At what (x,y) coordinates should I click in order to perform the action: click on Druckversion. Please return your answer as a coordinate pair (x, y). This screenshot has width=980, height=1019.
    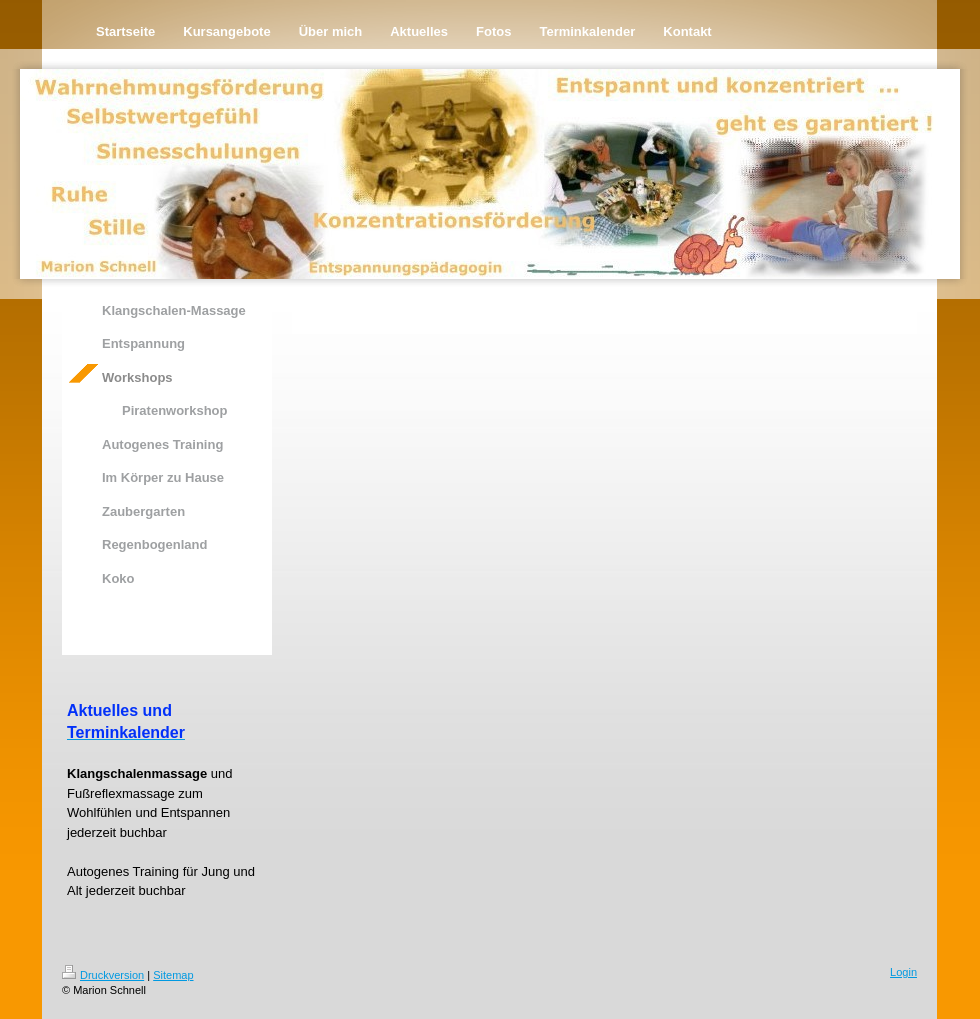
    Looking at the image, I should click on (103, 975).